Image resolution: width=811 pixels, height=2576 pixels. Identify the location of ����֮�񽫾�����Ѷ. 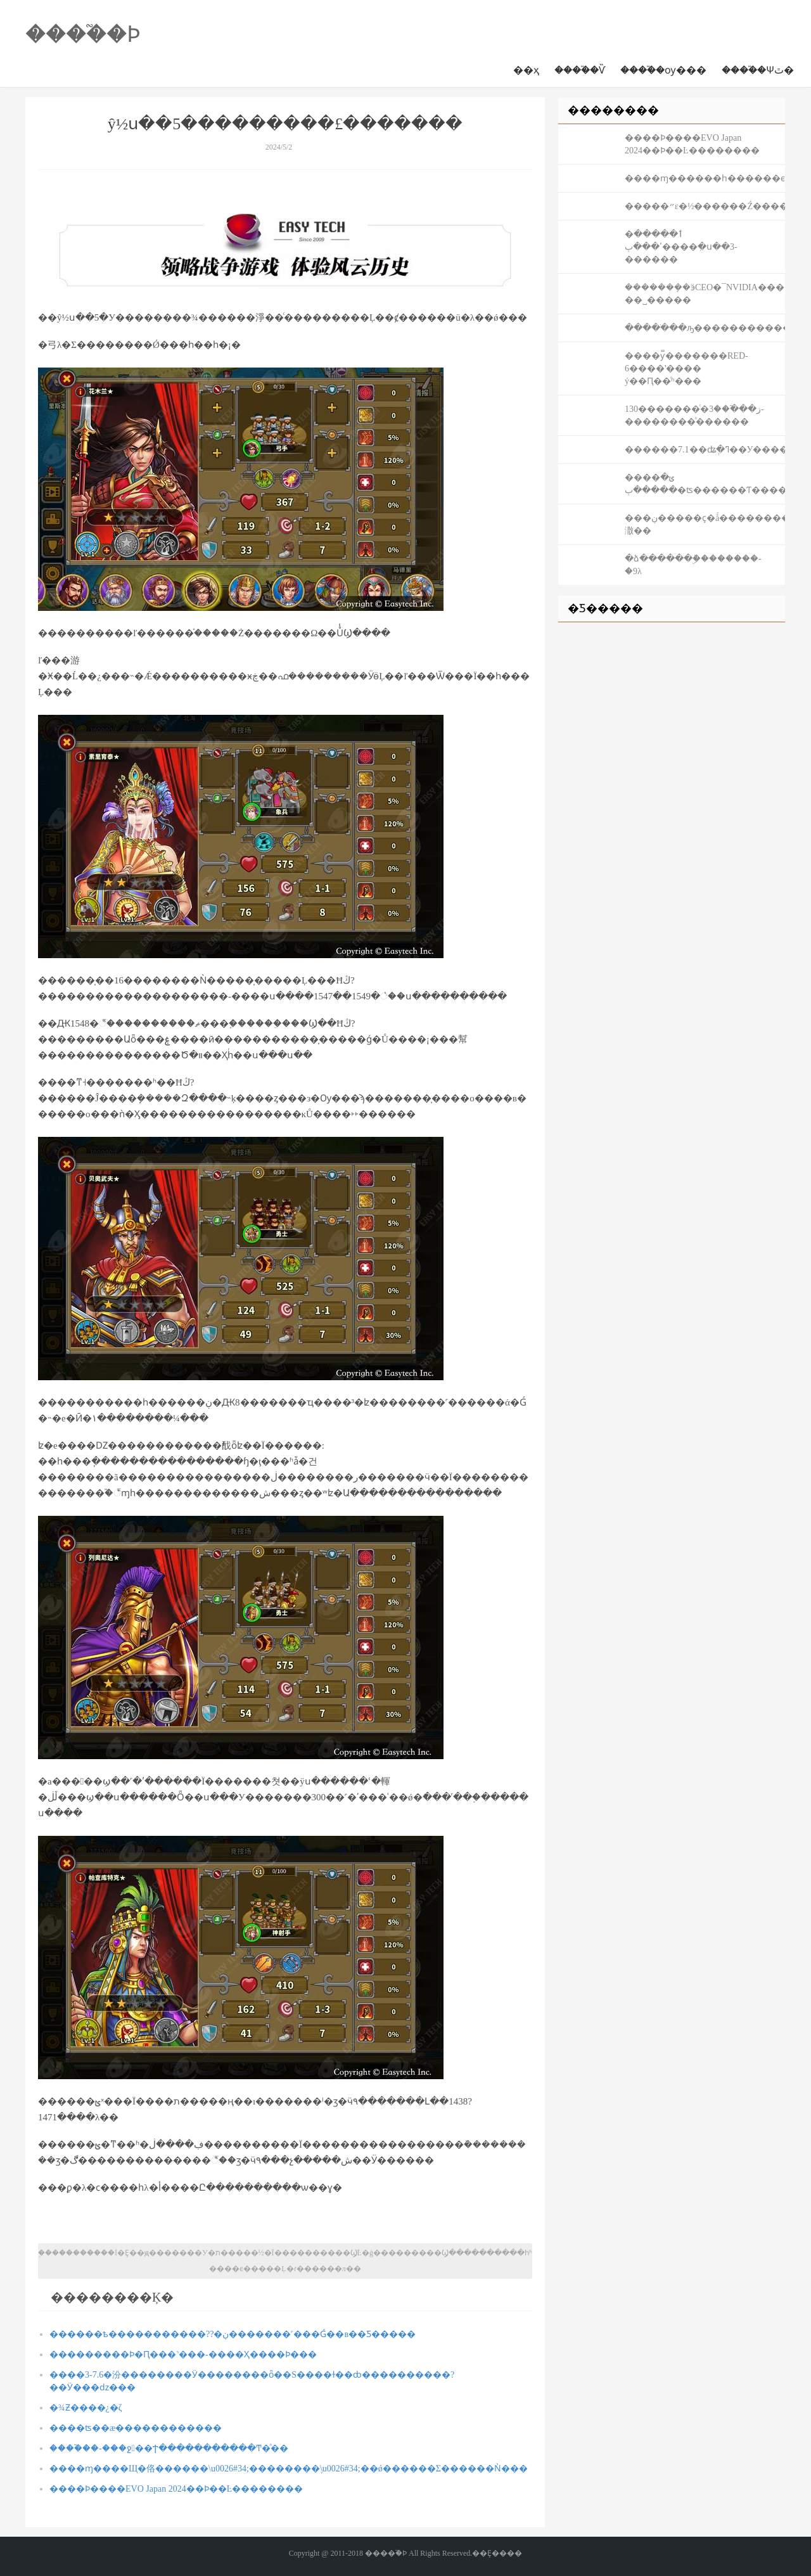
(579, 70).